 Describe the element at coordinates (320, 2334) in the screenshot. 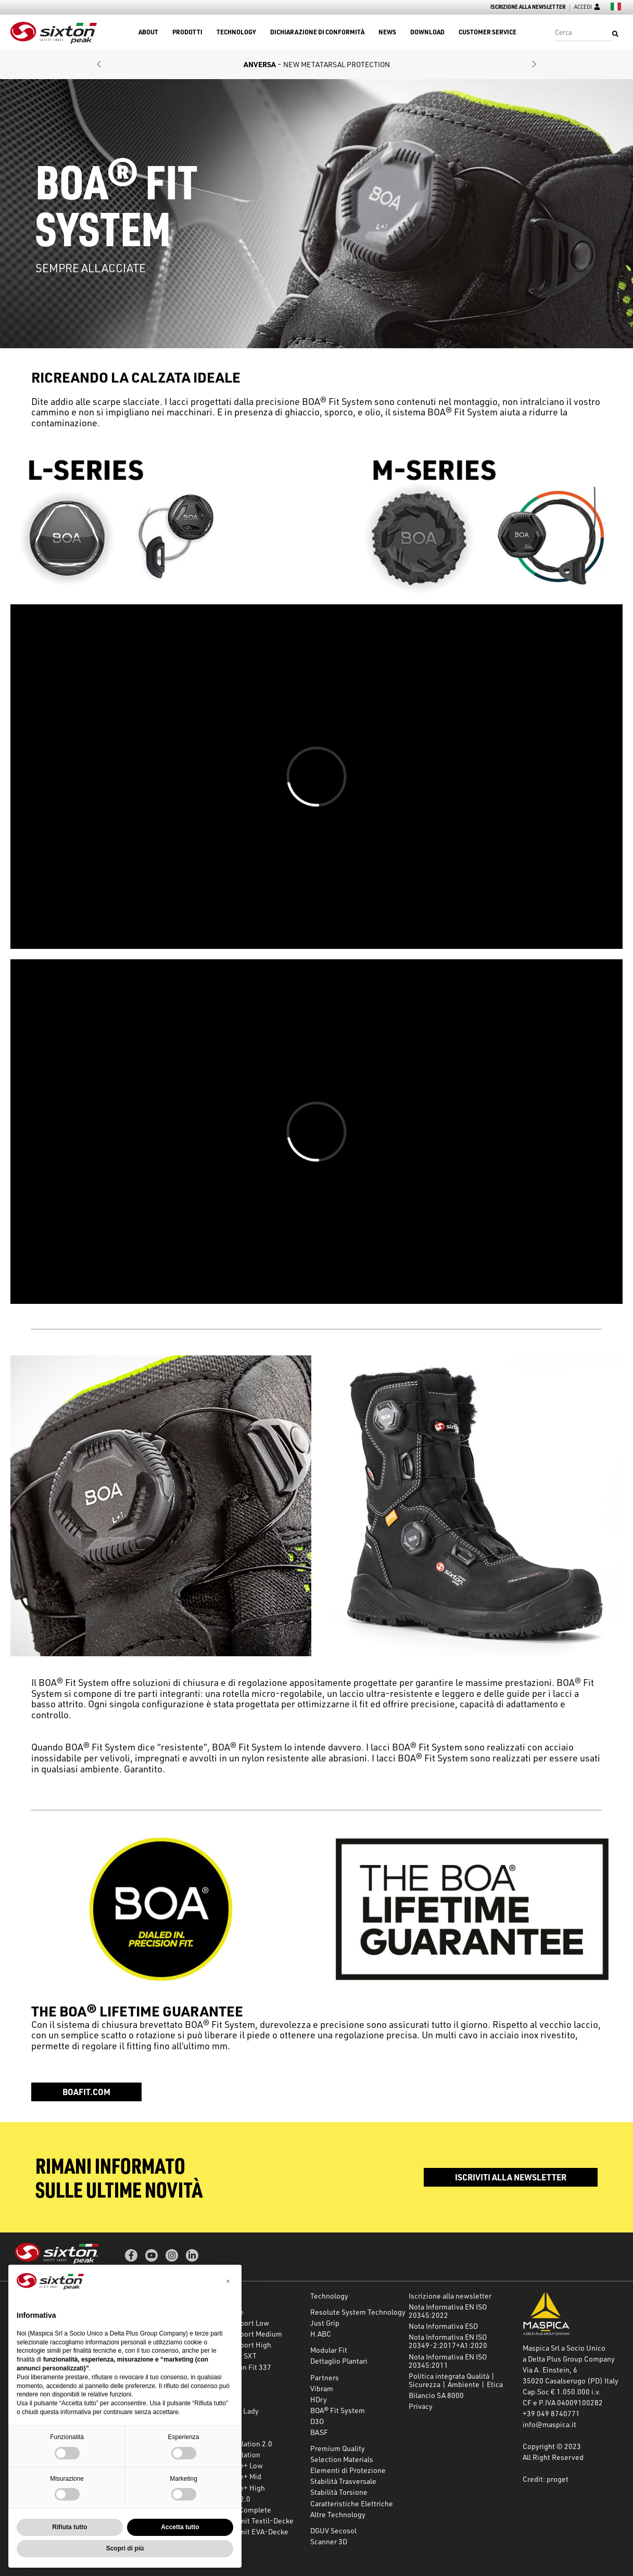

I see `H.ABC` at that location.